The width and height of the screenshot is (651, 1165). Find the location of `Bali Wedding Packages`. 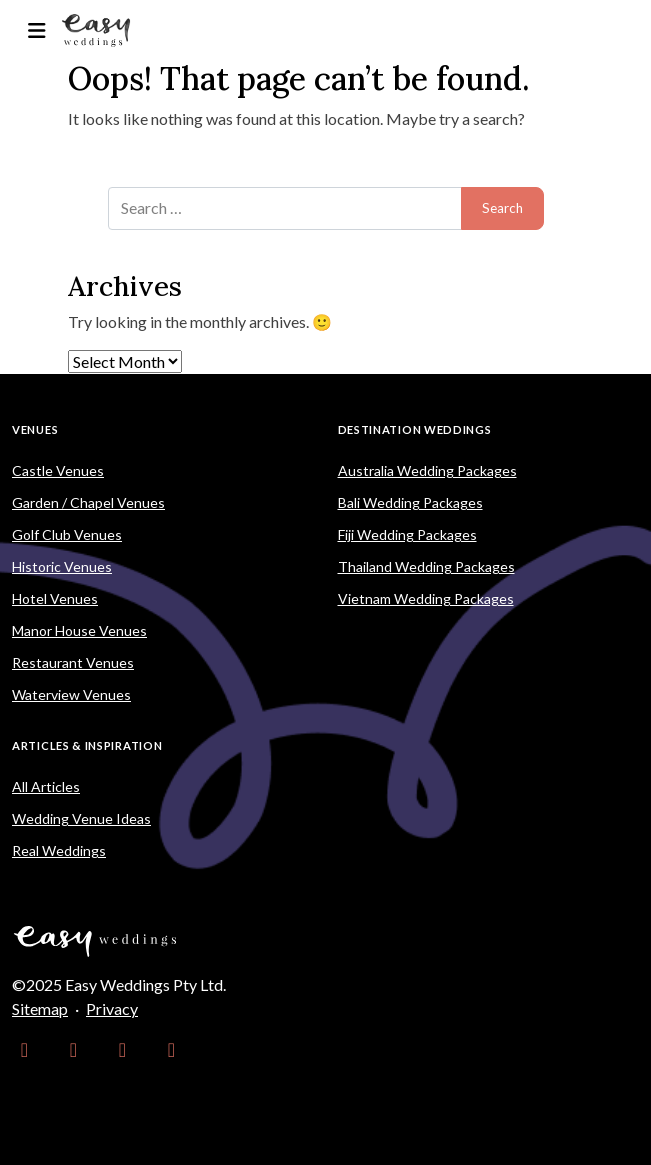

Bali Wedding Packages is located at coordinates (410, 502).